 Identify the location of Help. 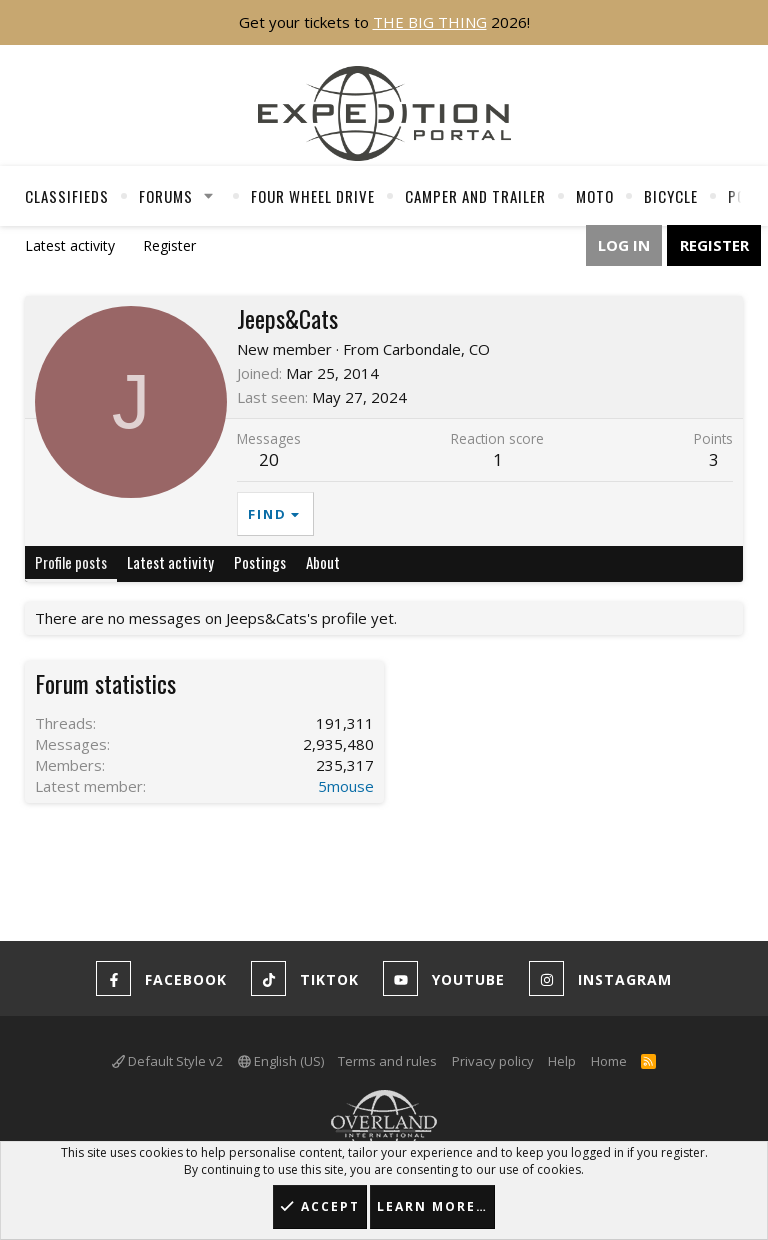
(562, 1061).